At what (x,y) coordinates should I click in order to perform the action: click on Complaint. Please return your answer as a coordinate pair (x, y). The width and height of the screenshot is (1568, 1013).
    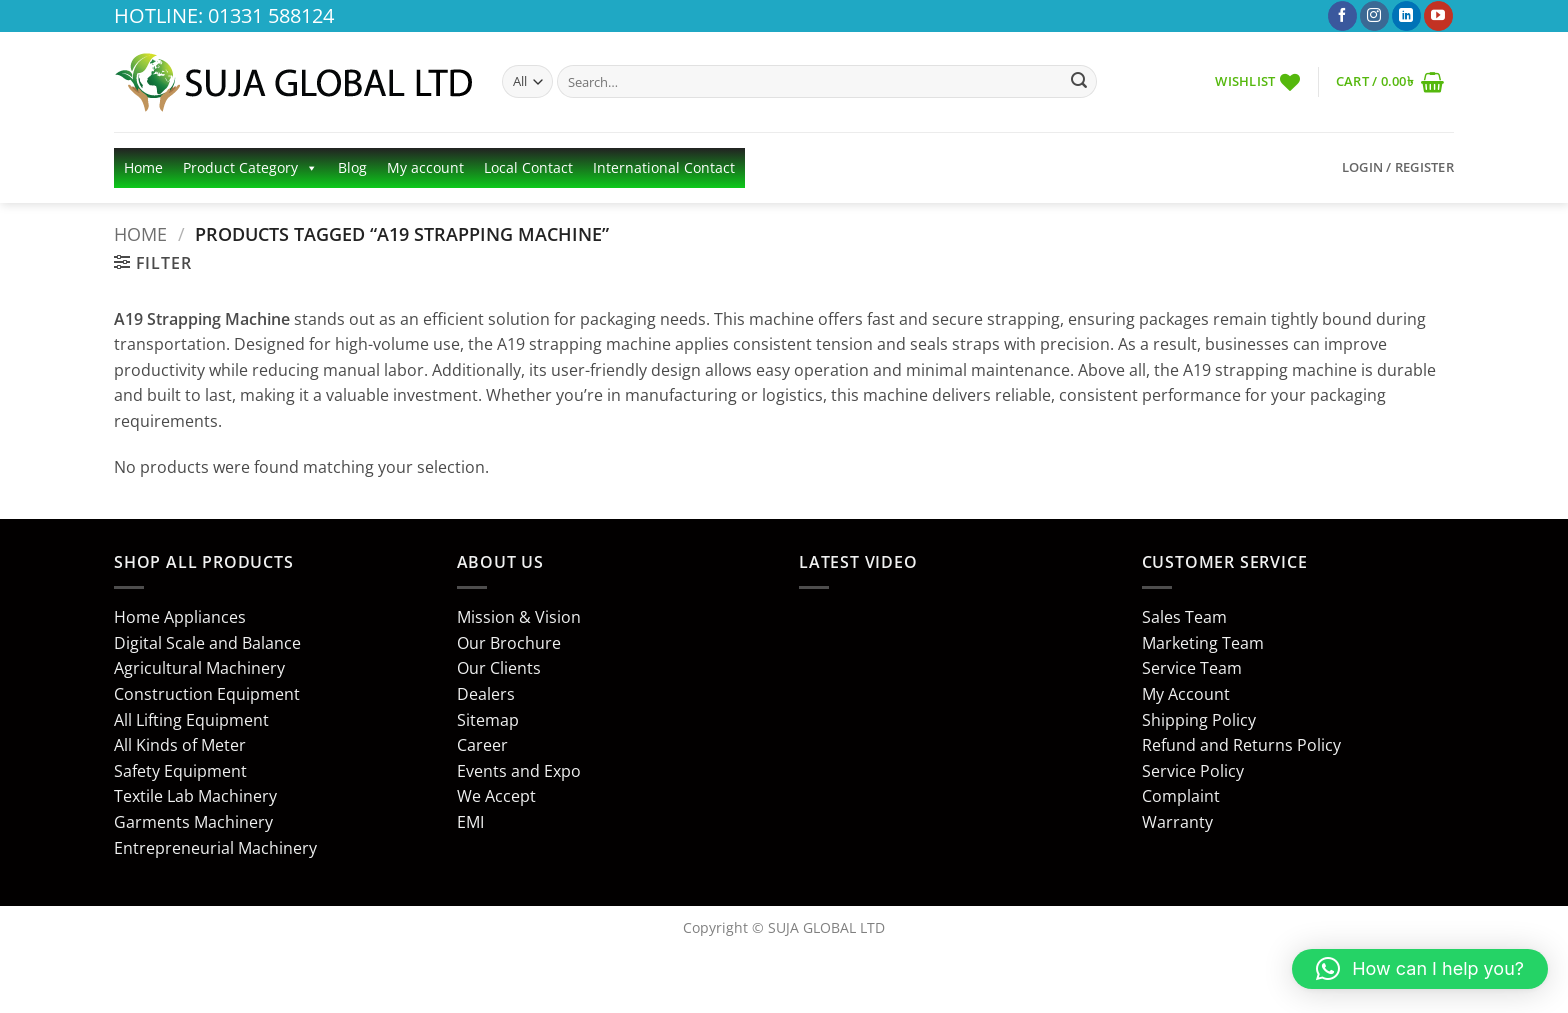
    Looking at the image, I should click on (1181, 796).